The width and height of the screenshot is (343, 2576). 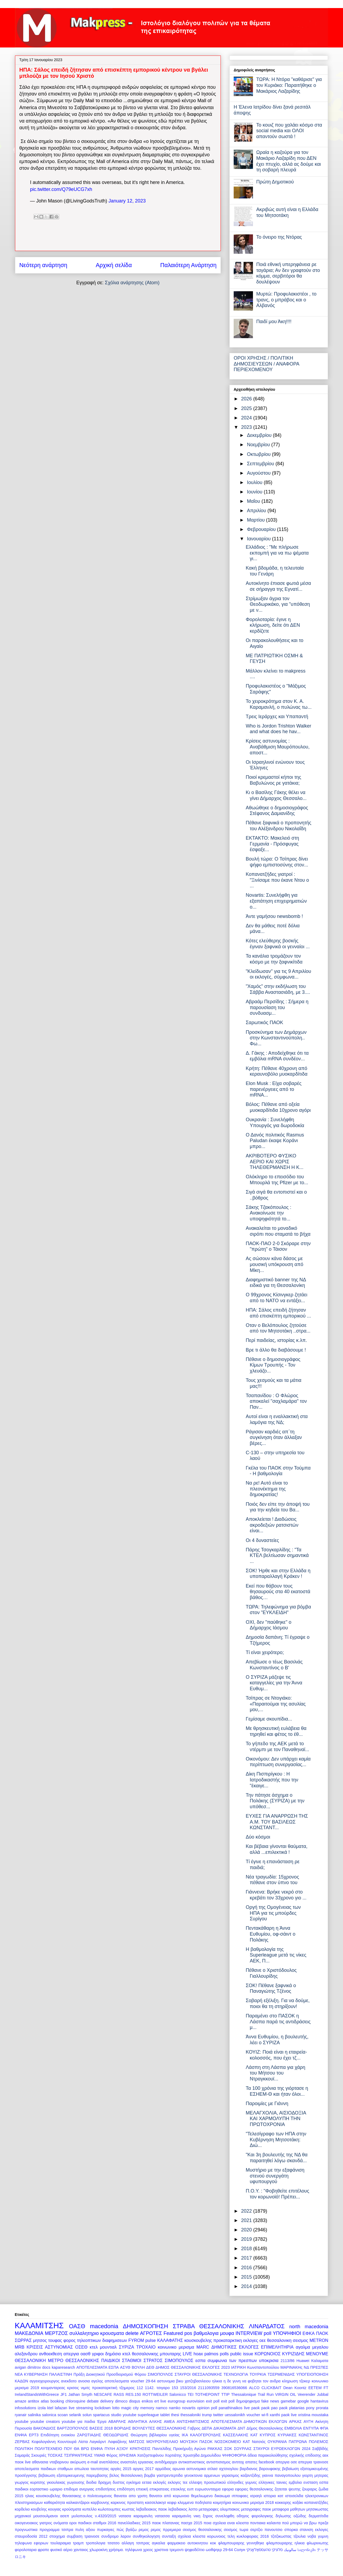 I want to click on ΣΟΚ, so click(x=228, y=2448).